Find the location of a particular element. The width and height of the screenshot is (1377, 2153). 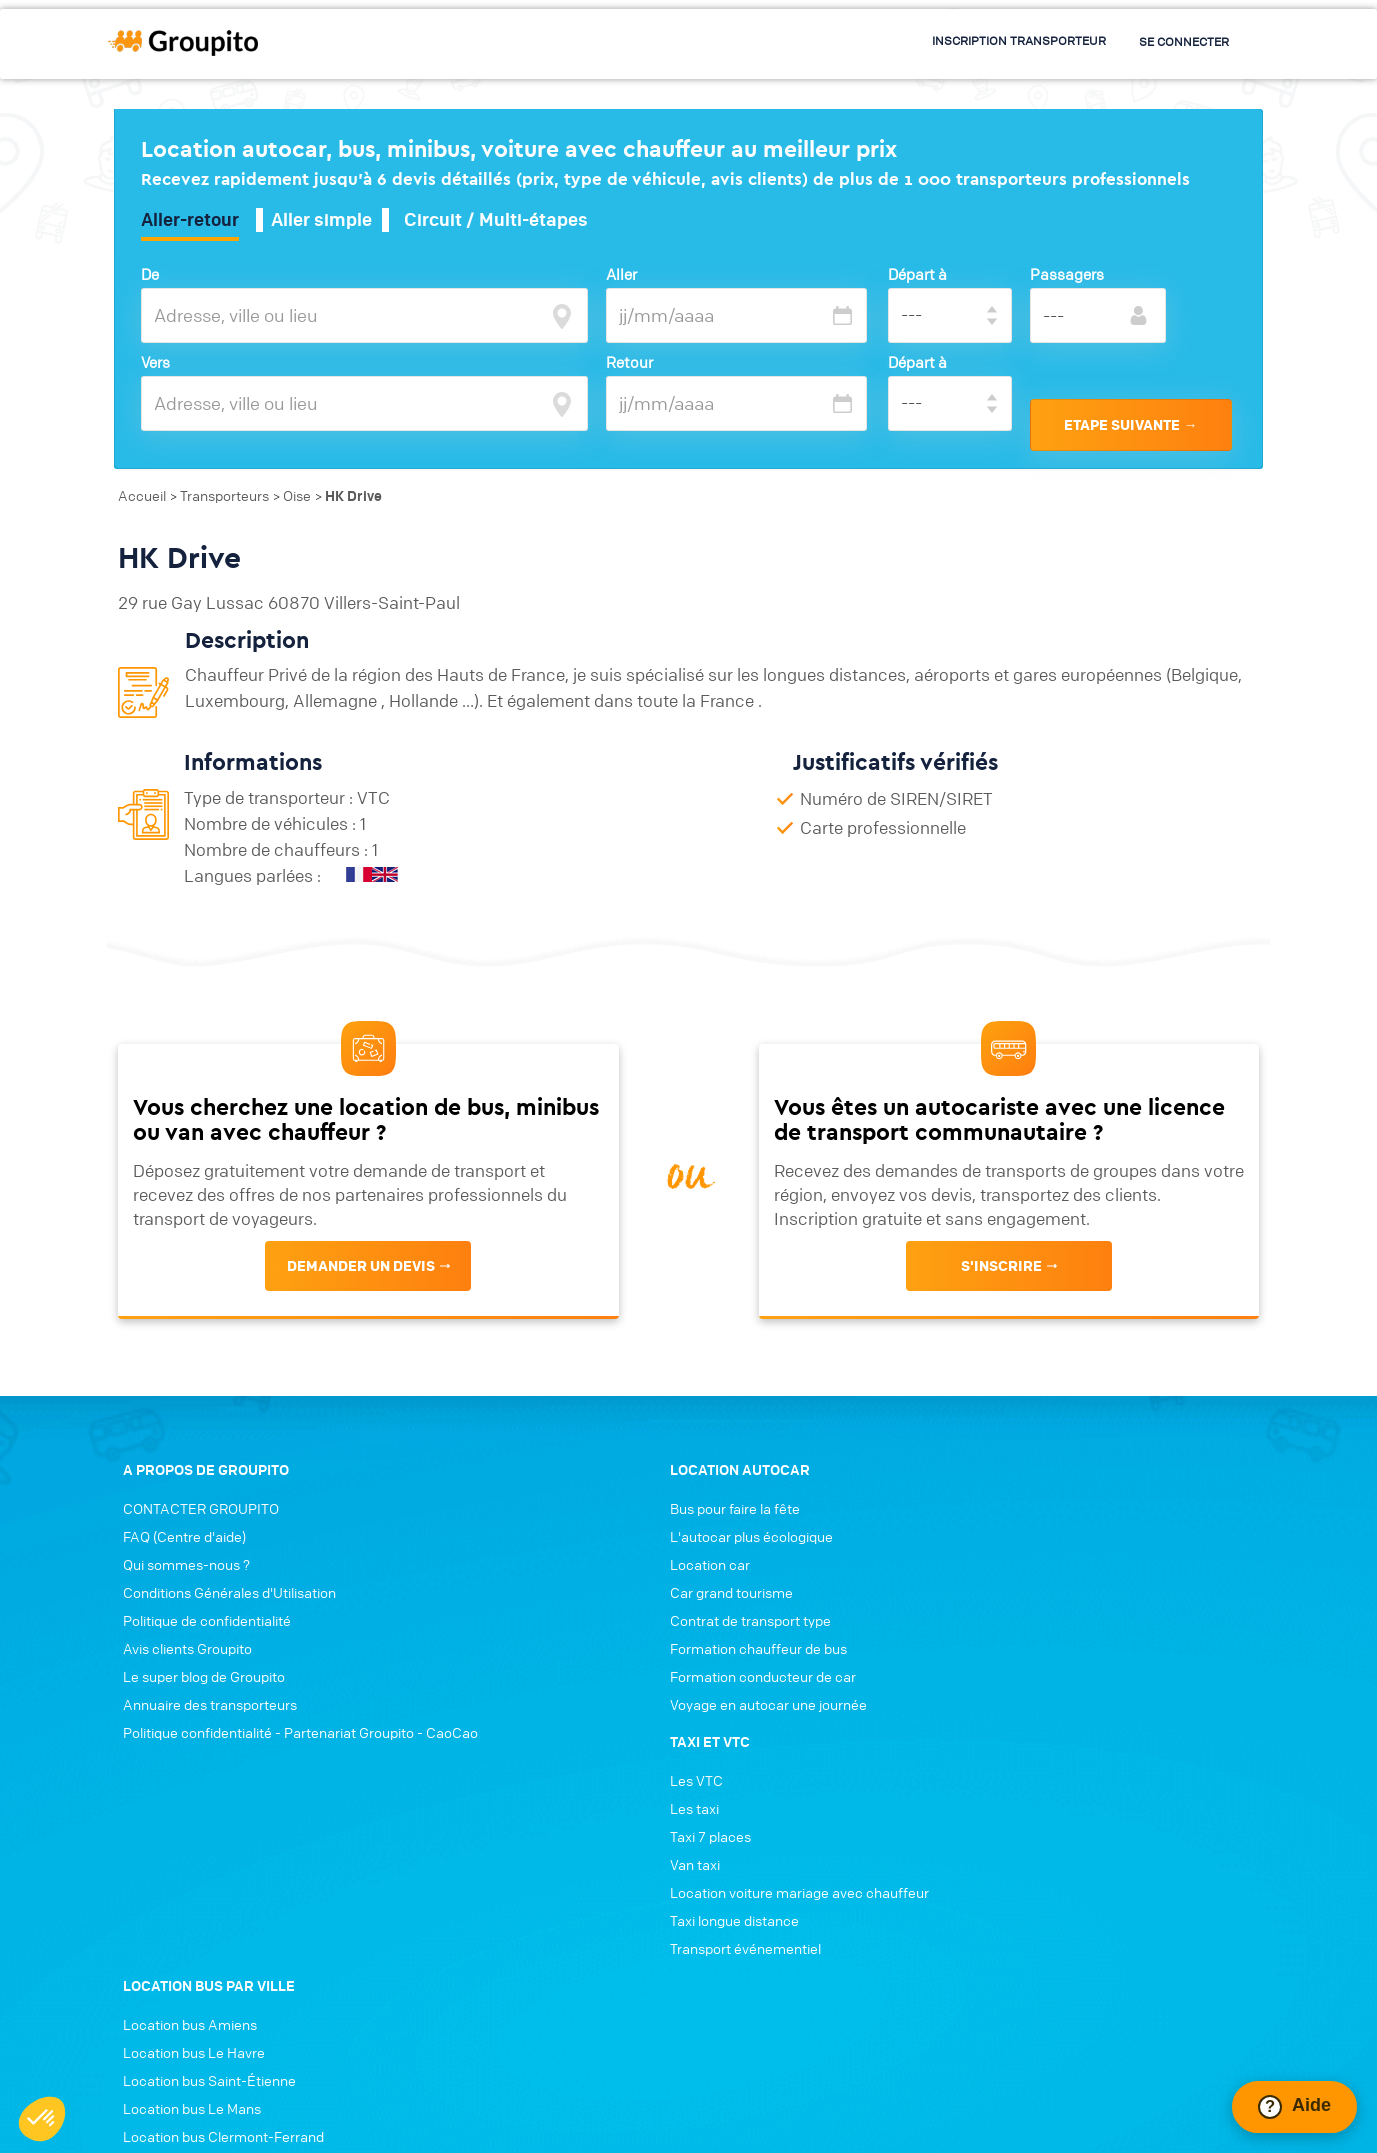

Aller is located at coordinates (626, 275).